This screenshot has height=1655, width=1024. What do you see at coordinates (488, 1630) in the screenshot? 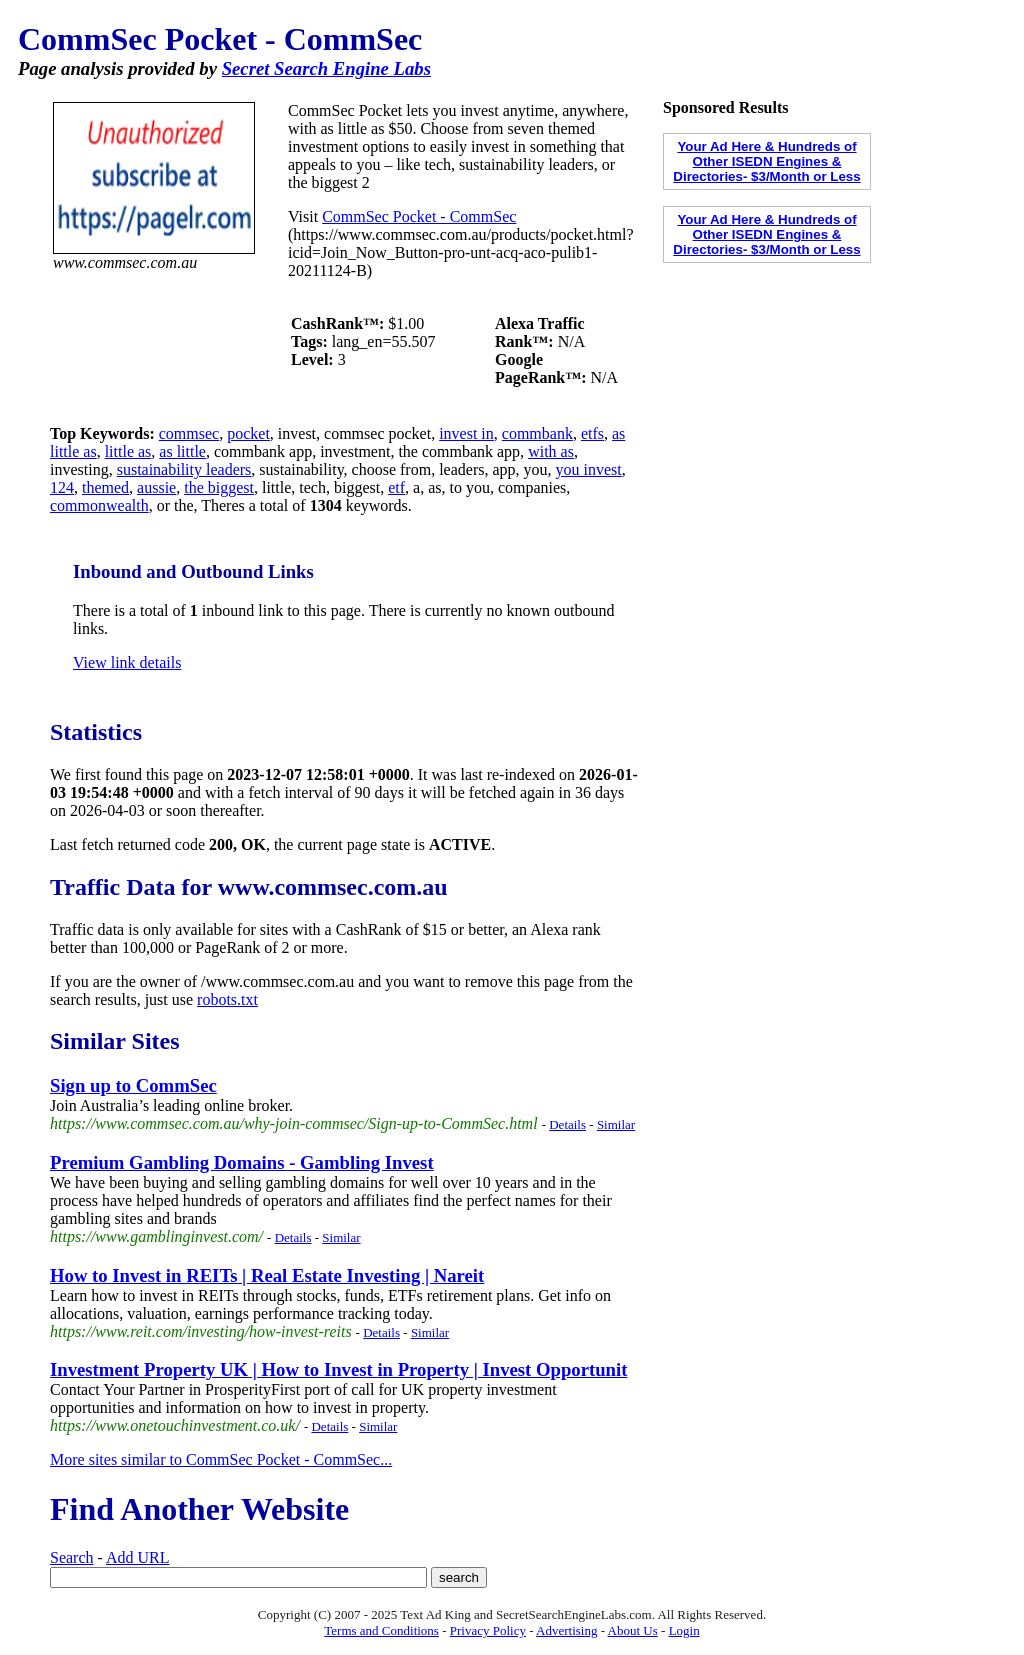
I see `Privacy Policy` at bounding box center [488, 1630].